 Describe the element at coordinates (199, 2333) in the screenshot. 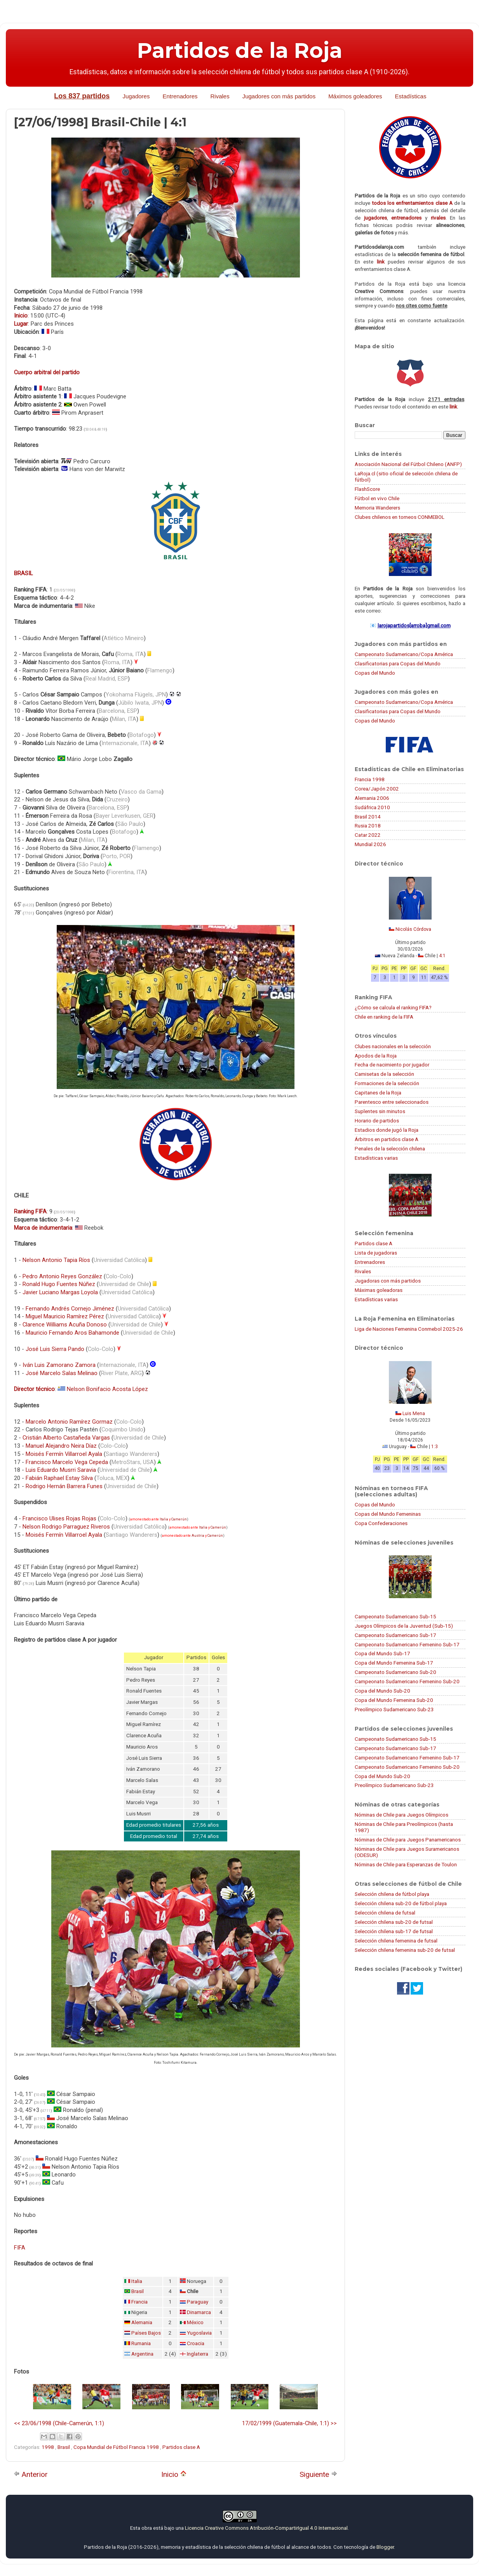

I see `Yugoslavia` at that location.